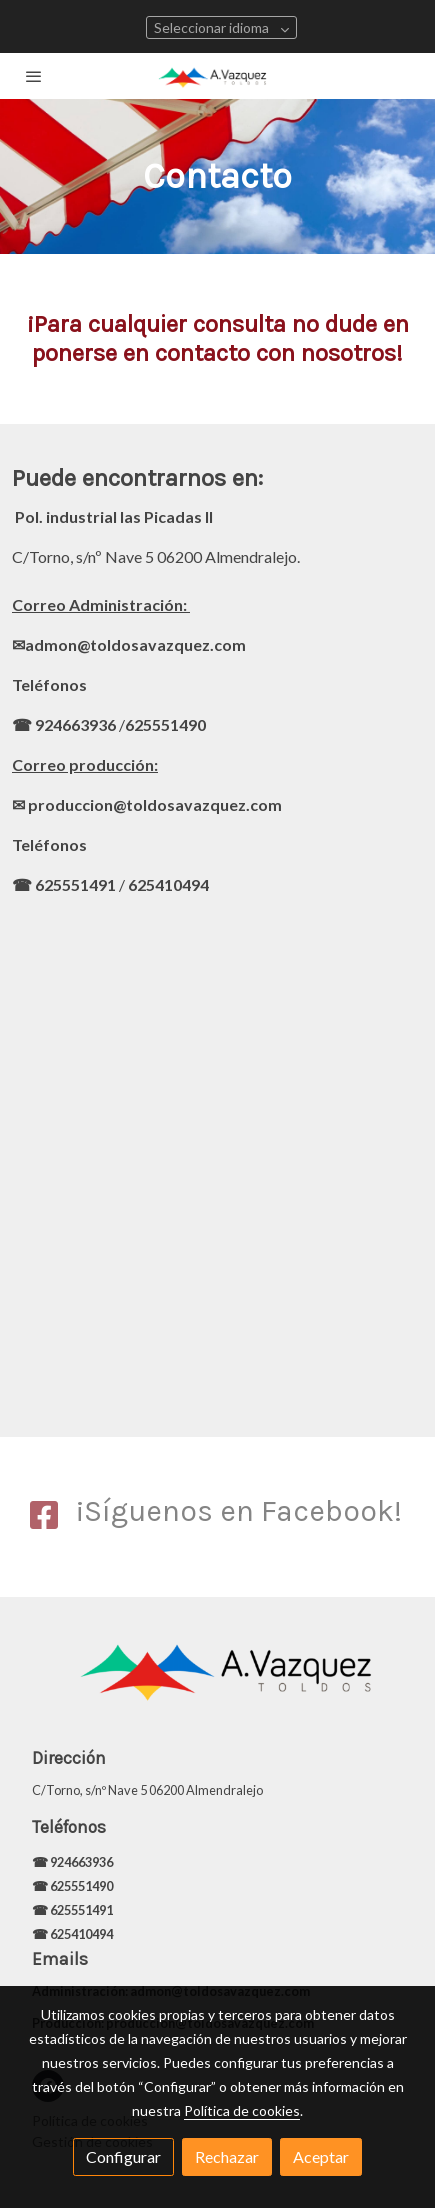 The image size is (435, 2208). Describe the element at coordinates (242, 2110) in the screenshot. I see `Política de cookies` at that location.